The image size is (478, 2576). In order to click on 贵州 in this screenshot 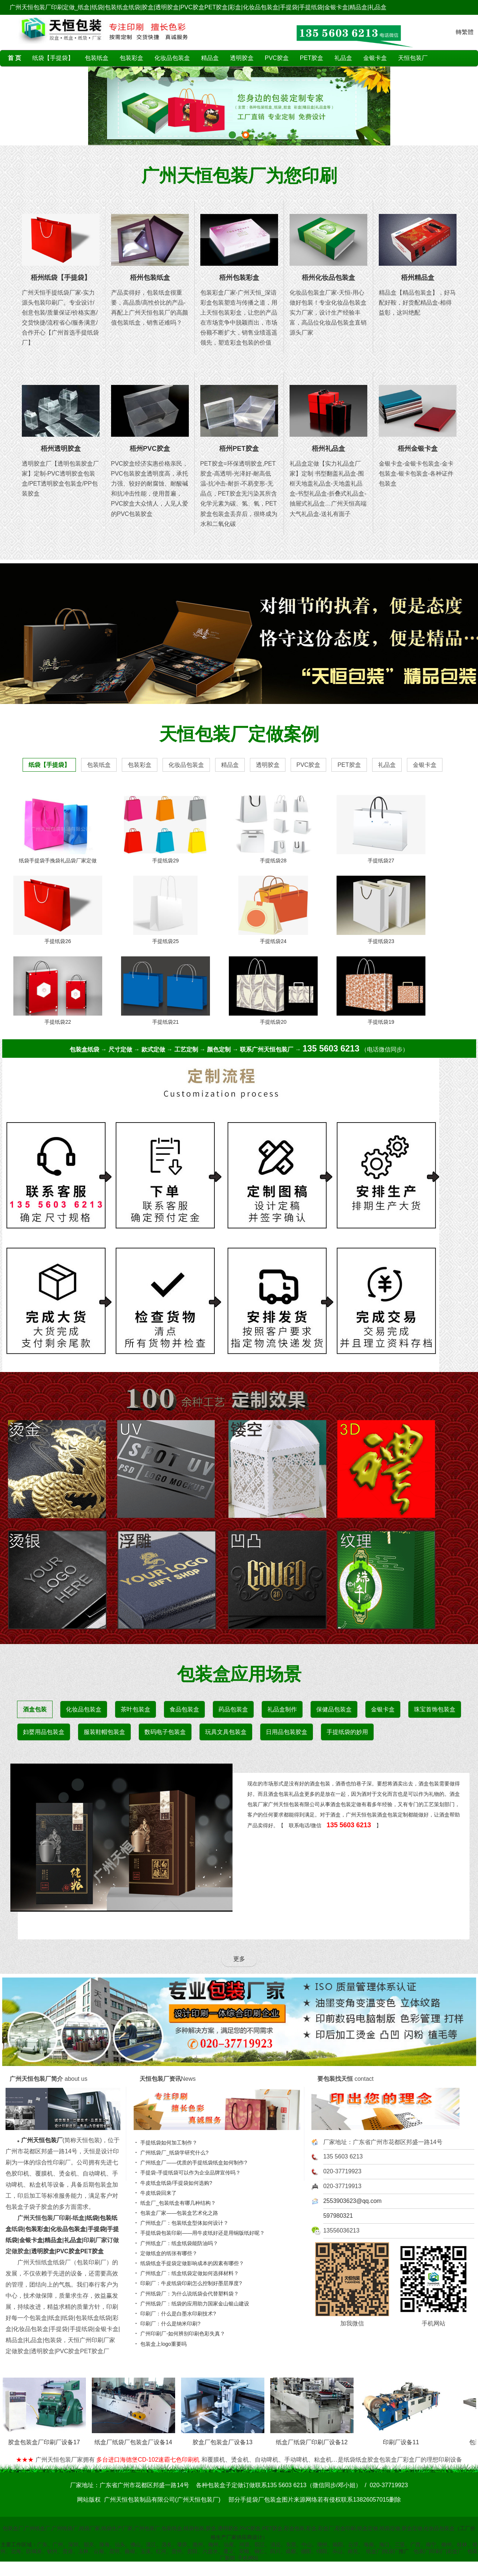, I will do `click(176, 2551)`.